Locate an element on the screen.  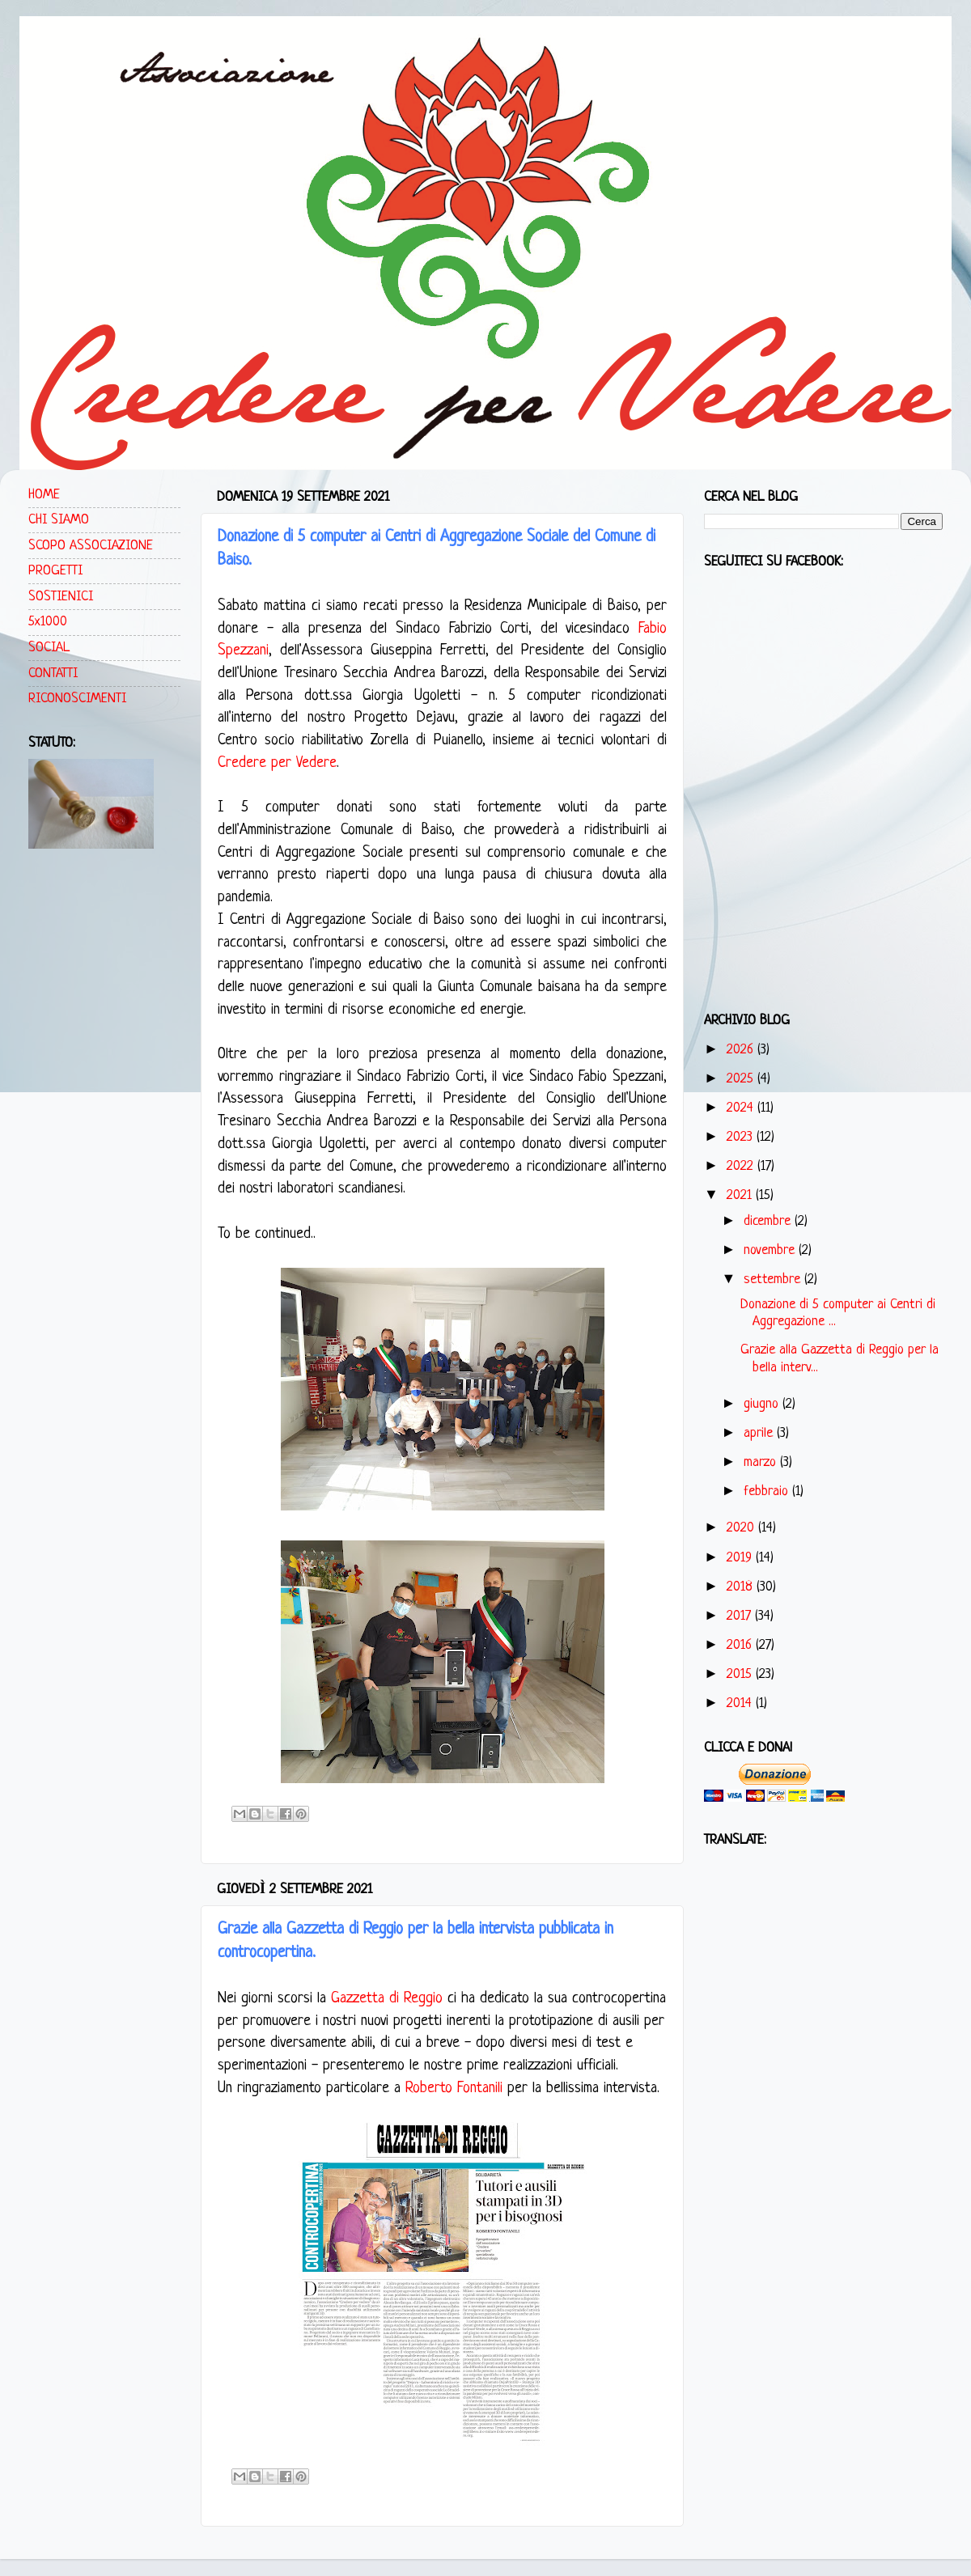
HOME is located at coordinates (44, 494).